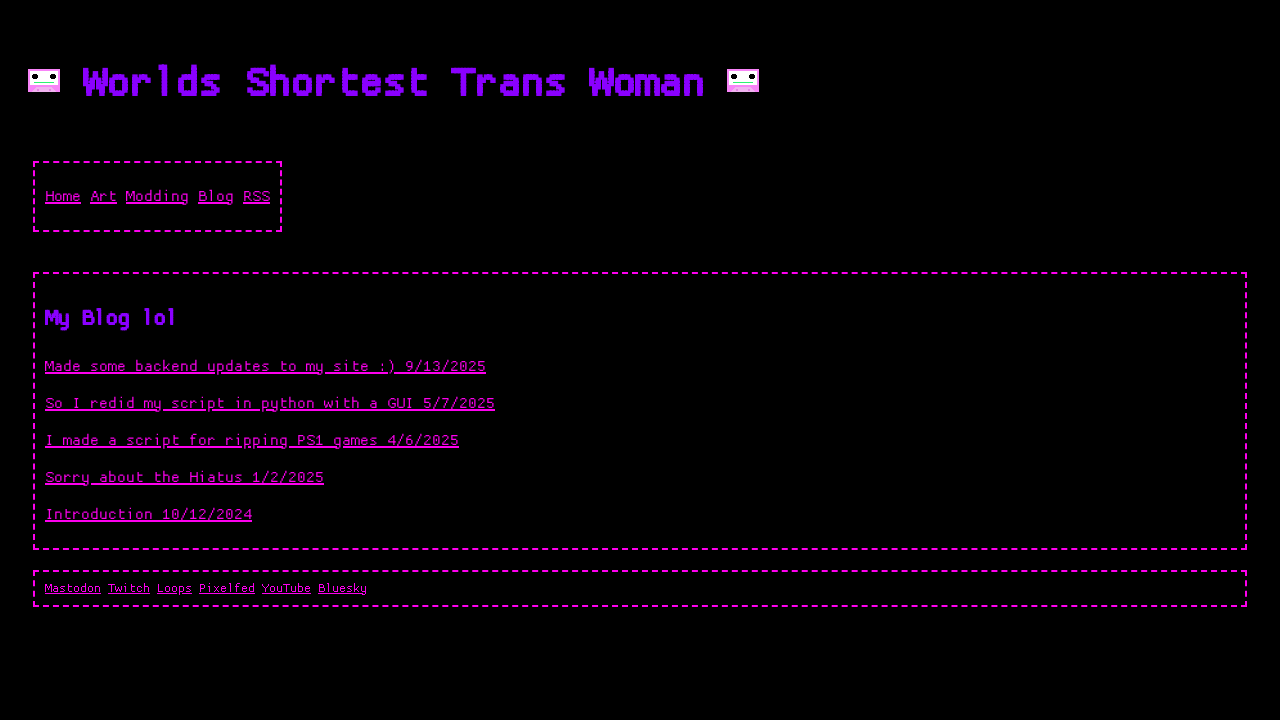 This screenshot has height=720, width=1280. Describe the element at coordinates (63, 196) in the screenshot. I see `Home` at that location.